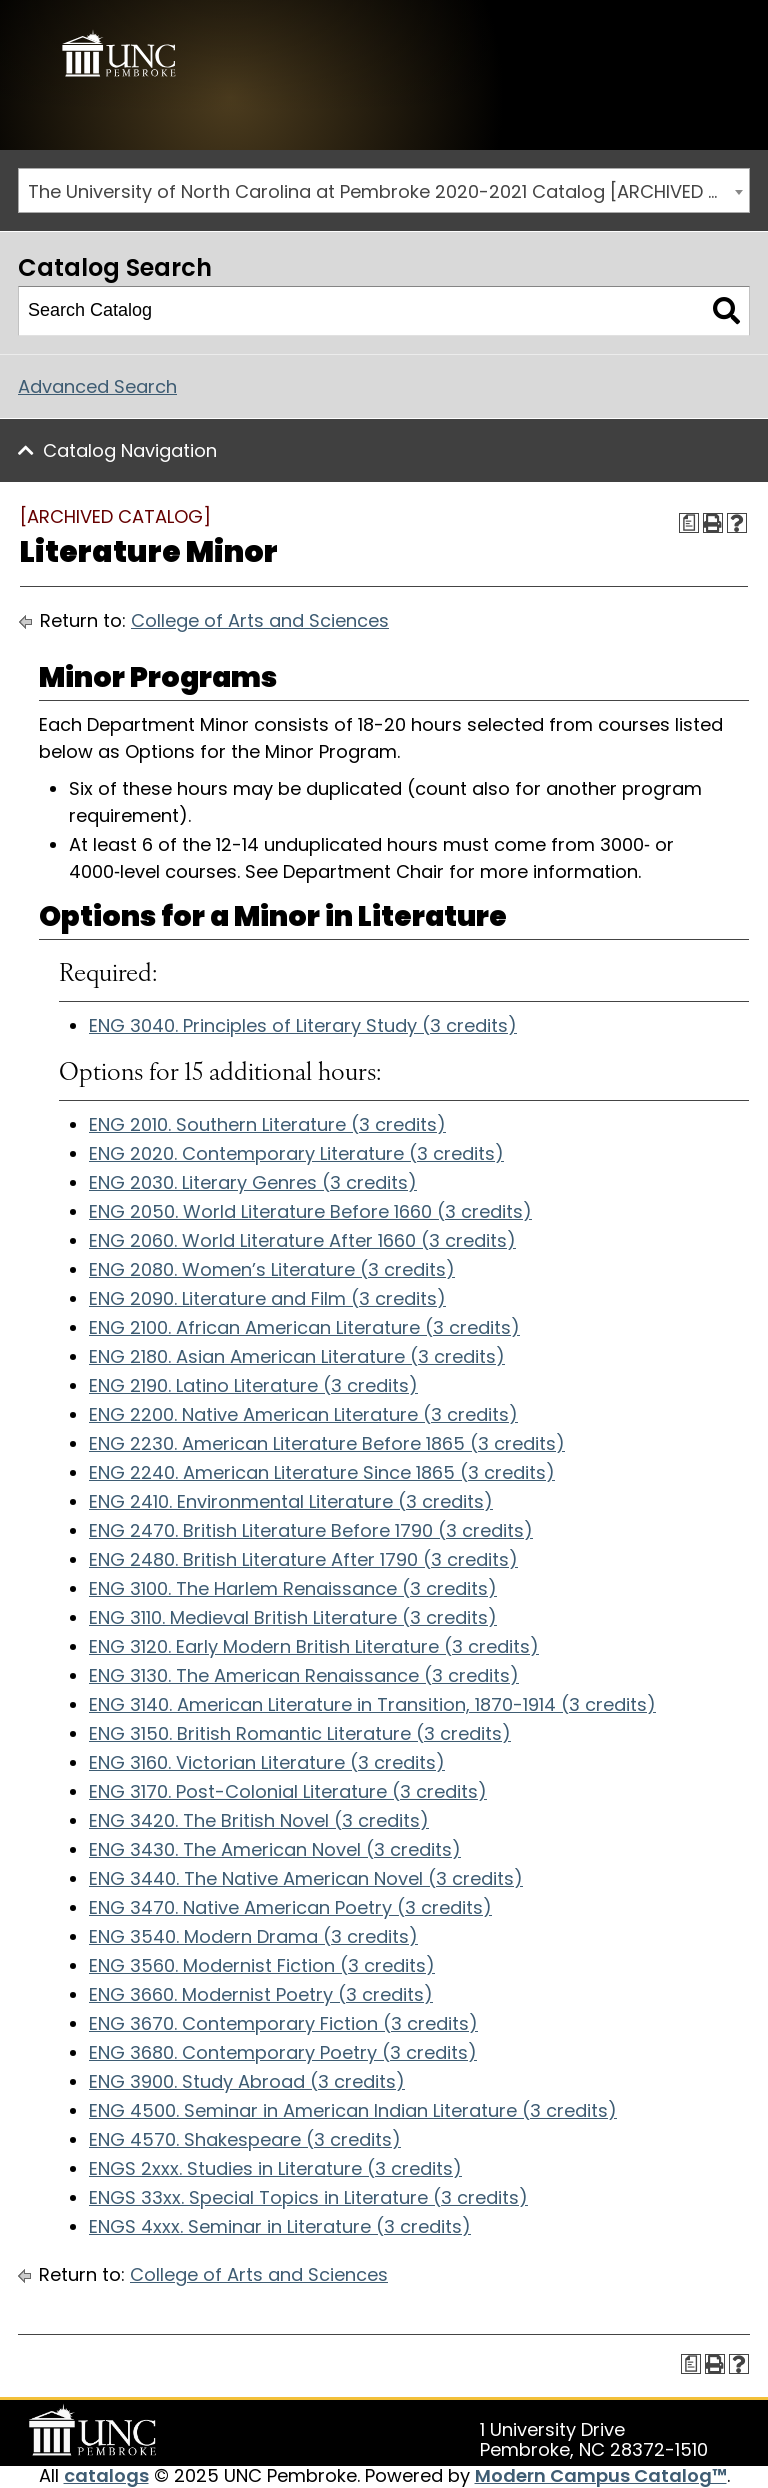 This screenshot has height=2488, width=768. I want to click on ENG 3560. Modernist Fiction (3 credits), so click(262, 1965).